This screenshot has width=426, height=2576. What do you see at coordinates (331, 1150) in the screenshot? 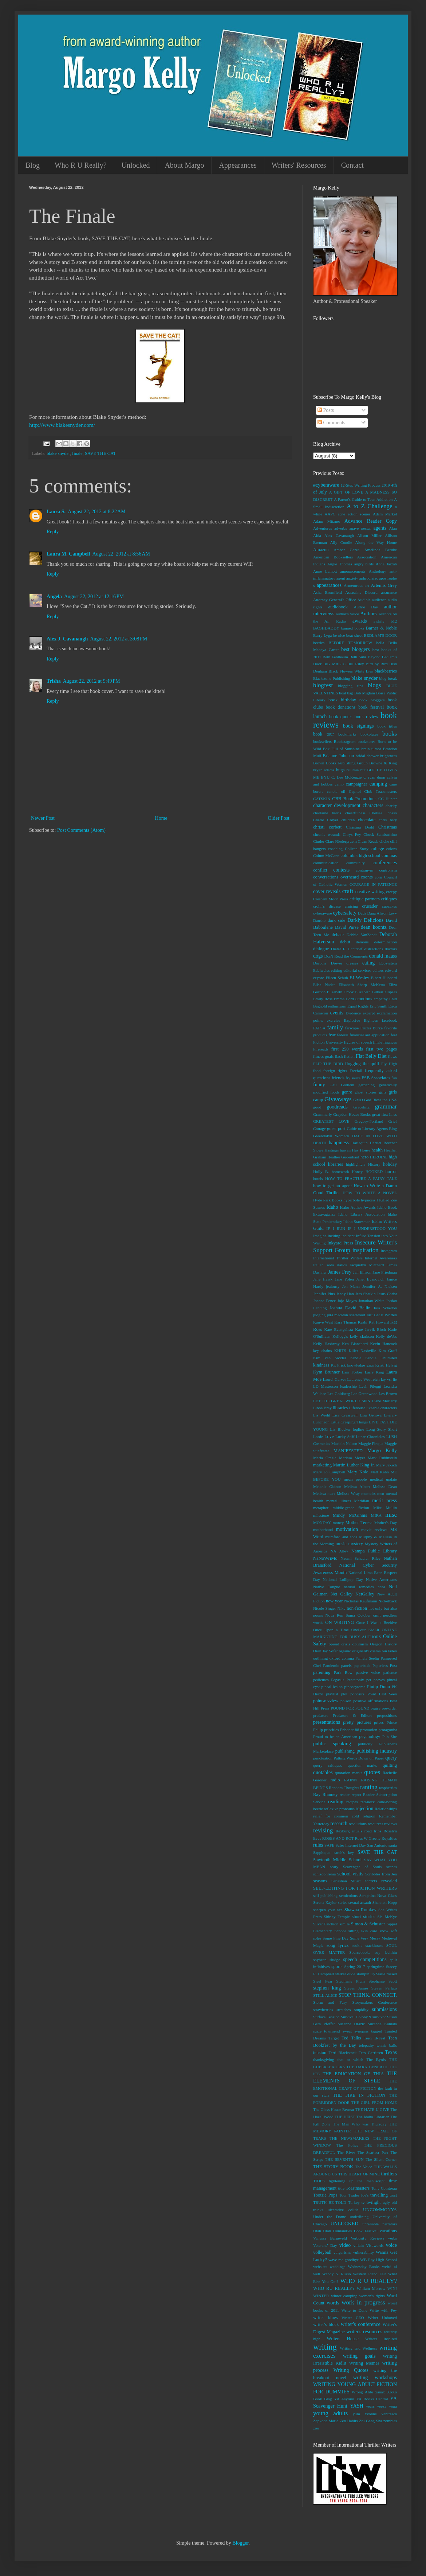
I see `Hastings` at bounding box center [331, 1150].